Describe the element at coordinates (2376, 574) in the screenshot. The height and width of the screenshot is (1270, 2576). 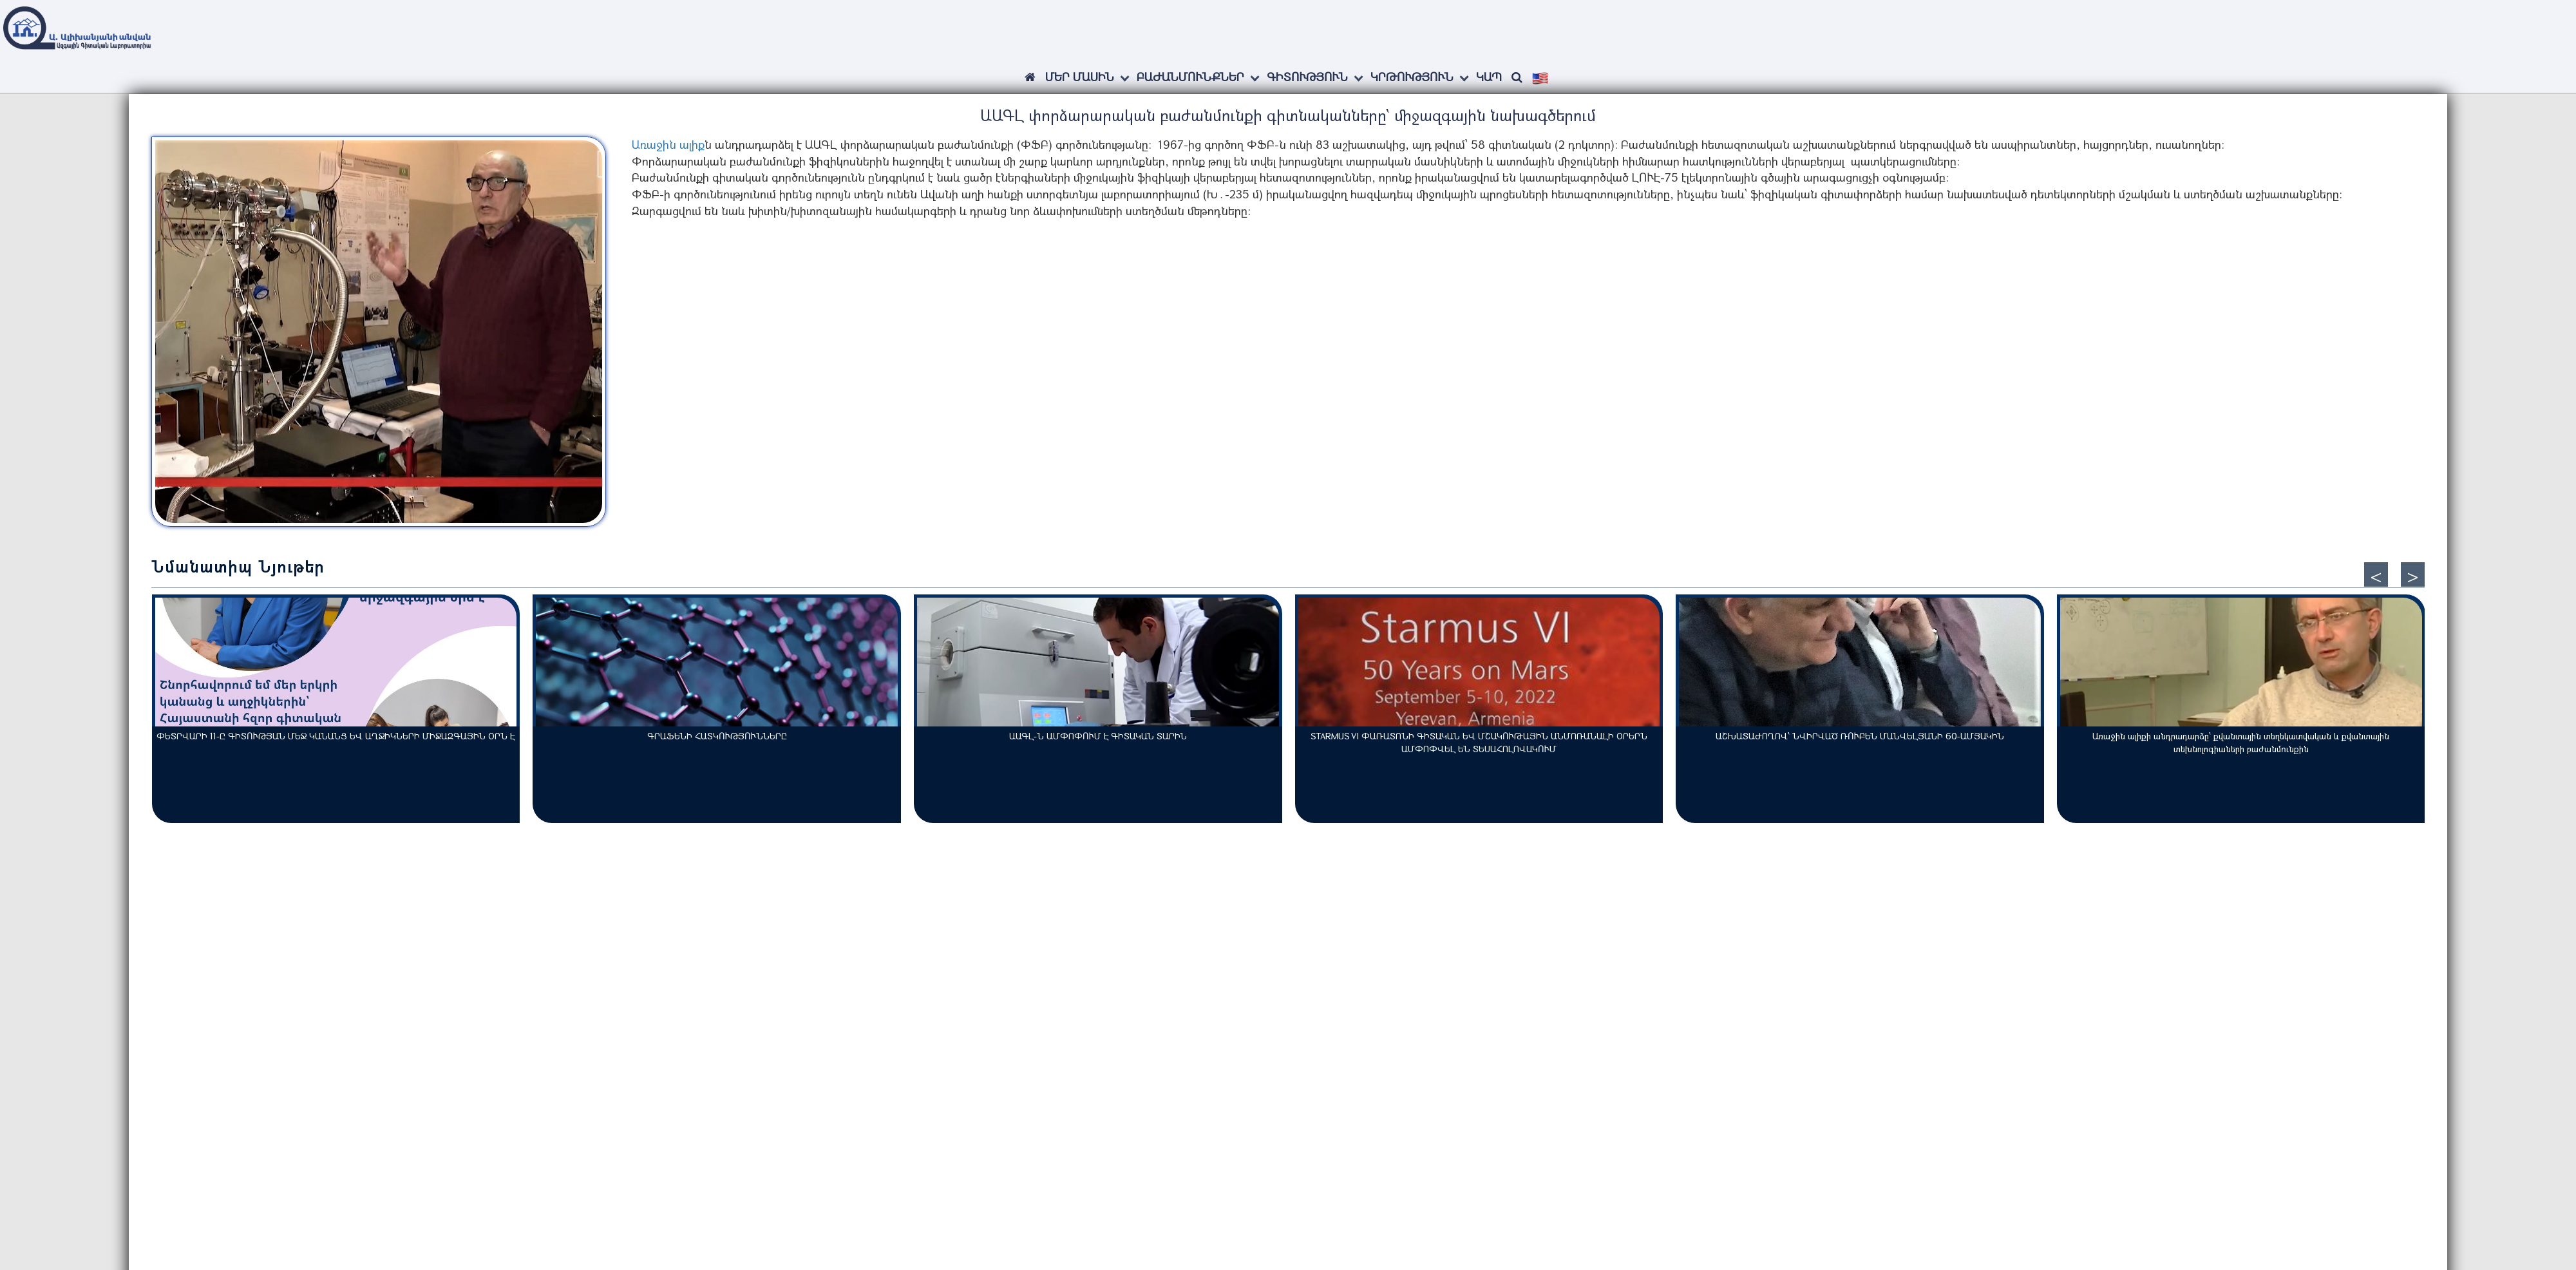
I see `[presentation]` at that location.